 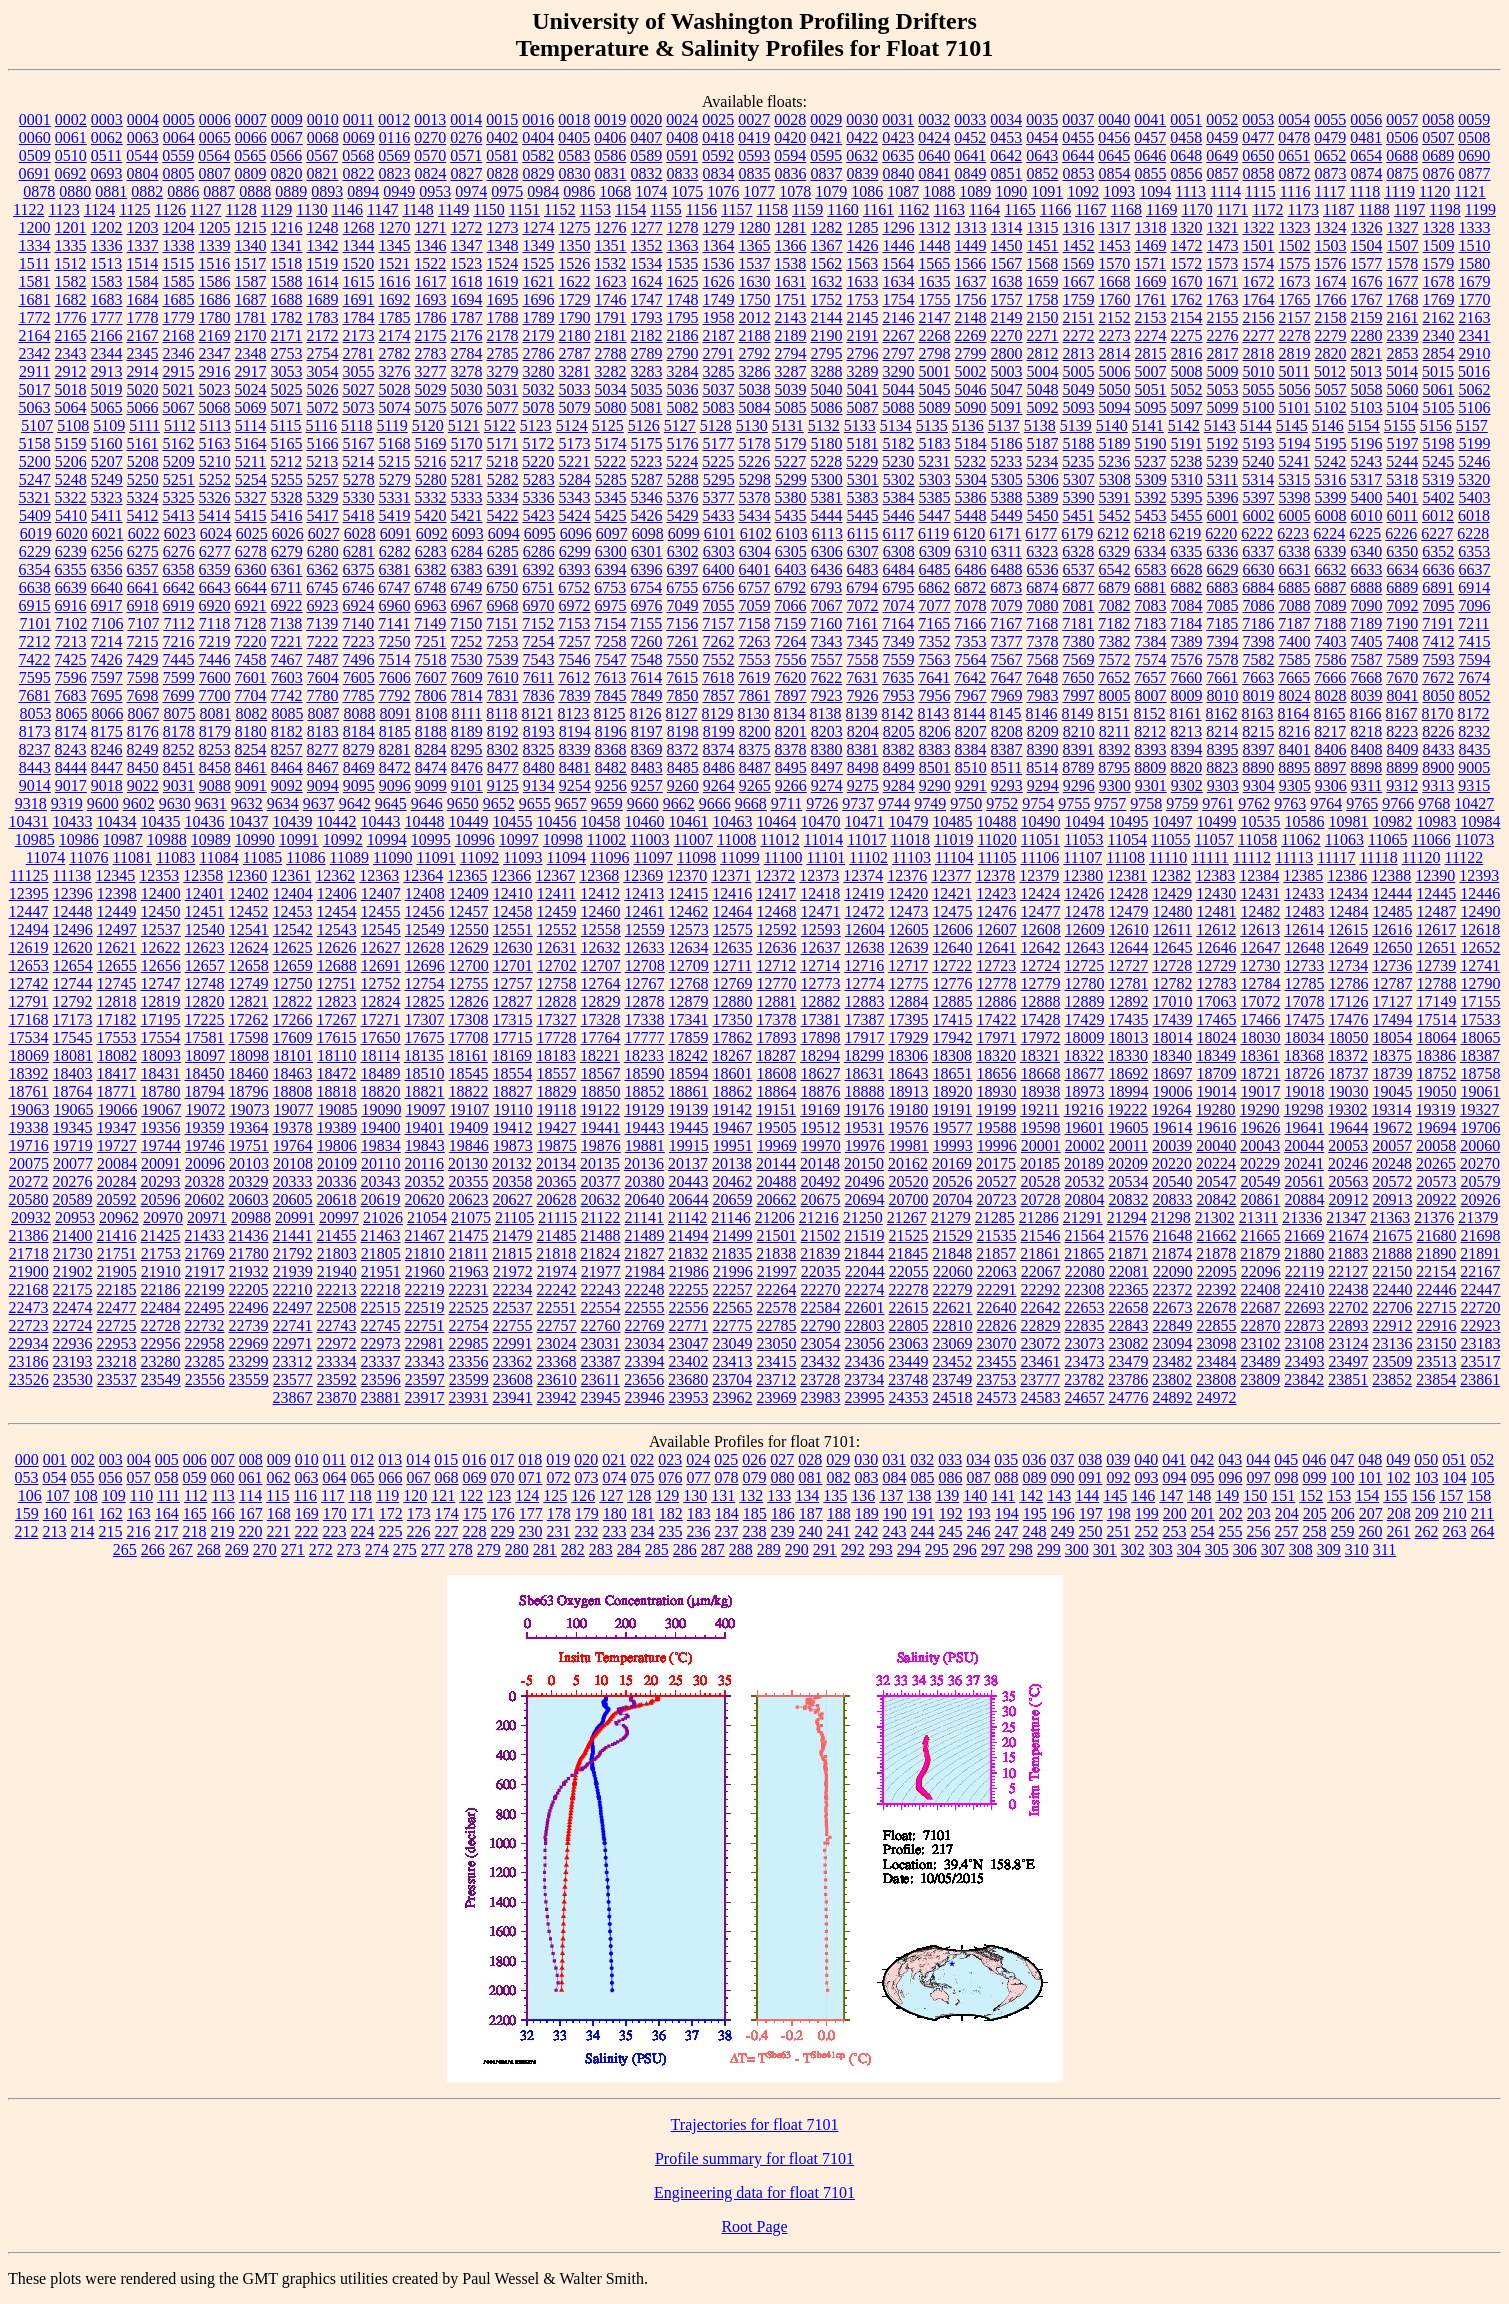 What do you see at coordinates (58, 1495) in the screenshot?
I see `107` at bounding box center [58, 1495].